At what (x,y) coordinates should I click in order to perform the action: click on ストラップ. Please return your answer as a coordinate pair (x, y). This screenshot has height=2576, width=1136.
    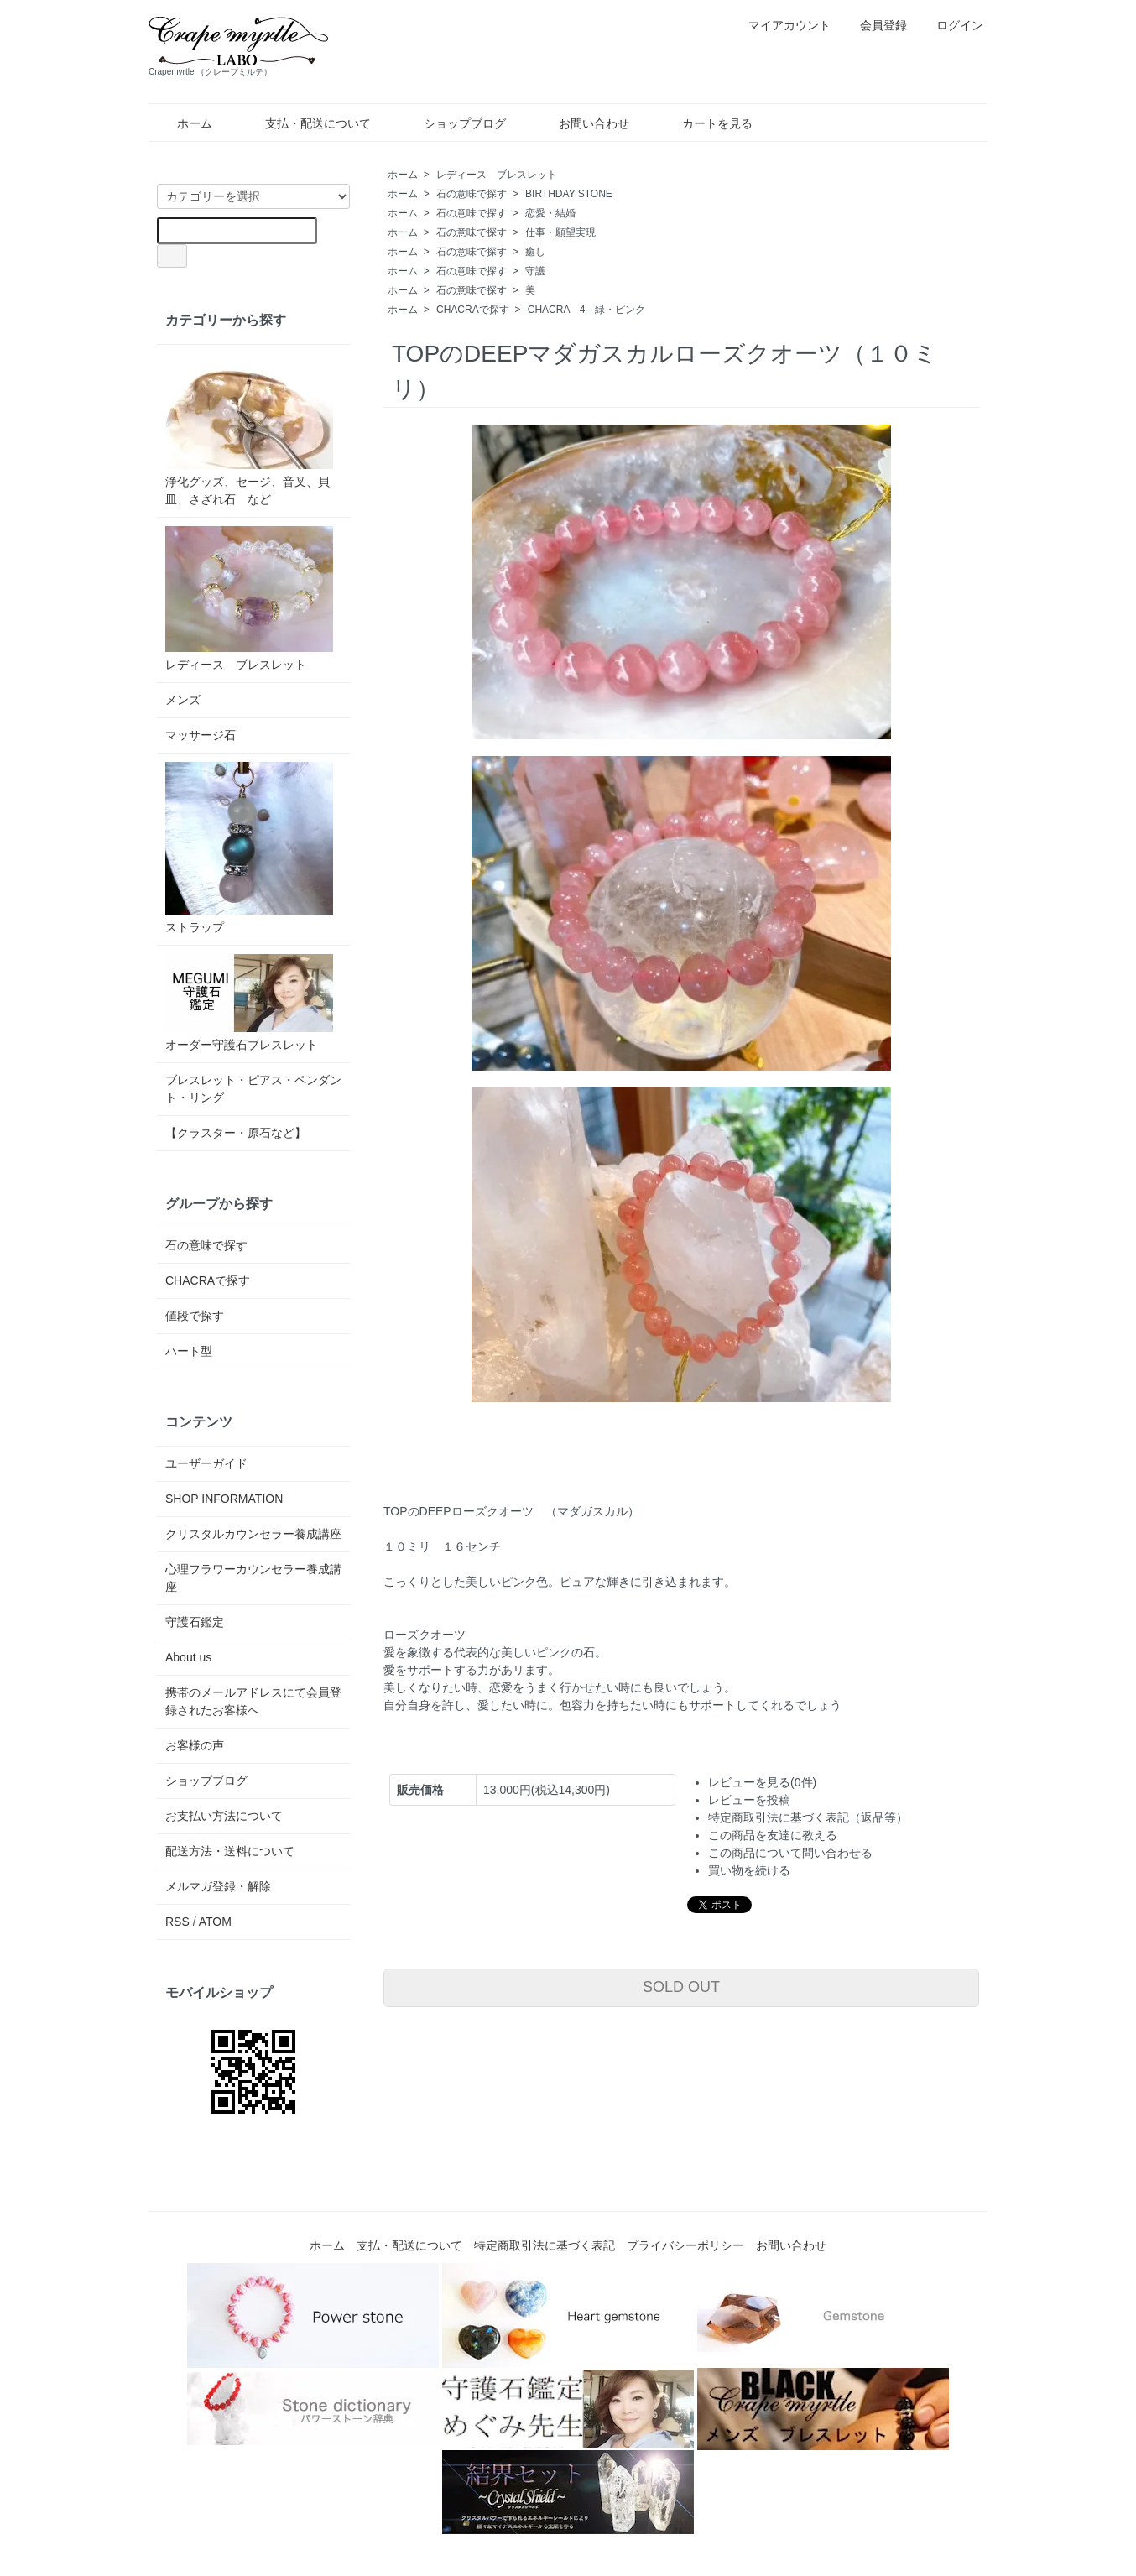
    Looking at the image, I should click on (249, 848).